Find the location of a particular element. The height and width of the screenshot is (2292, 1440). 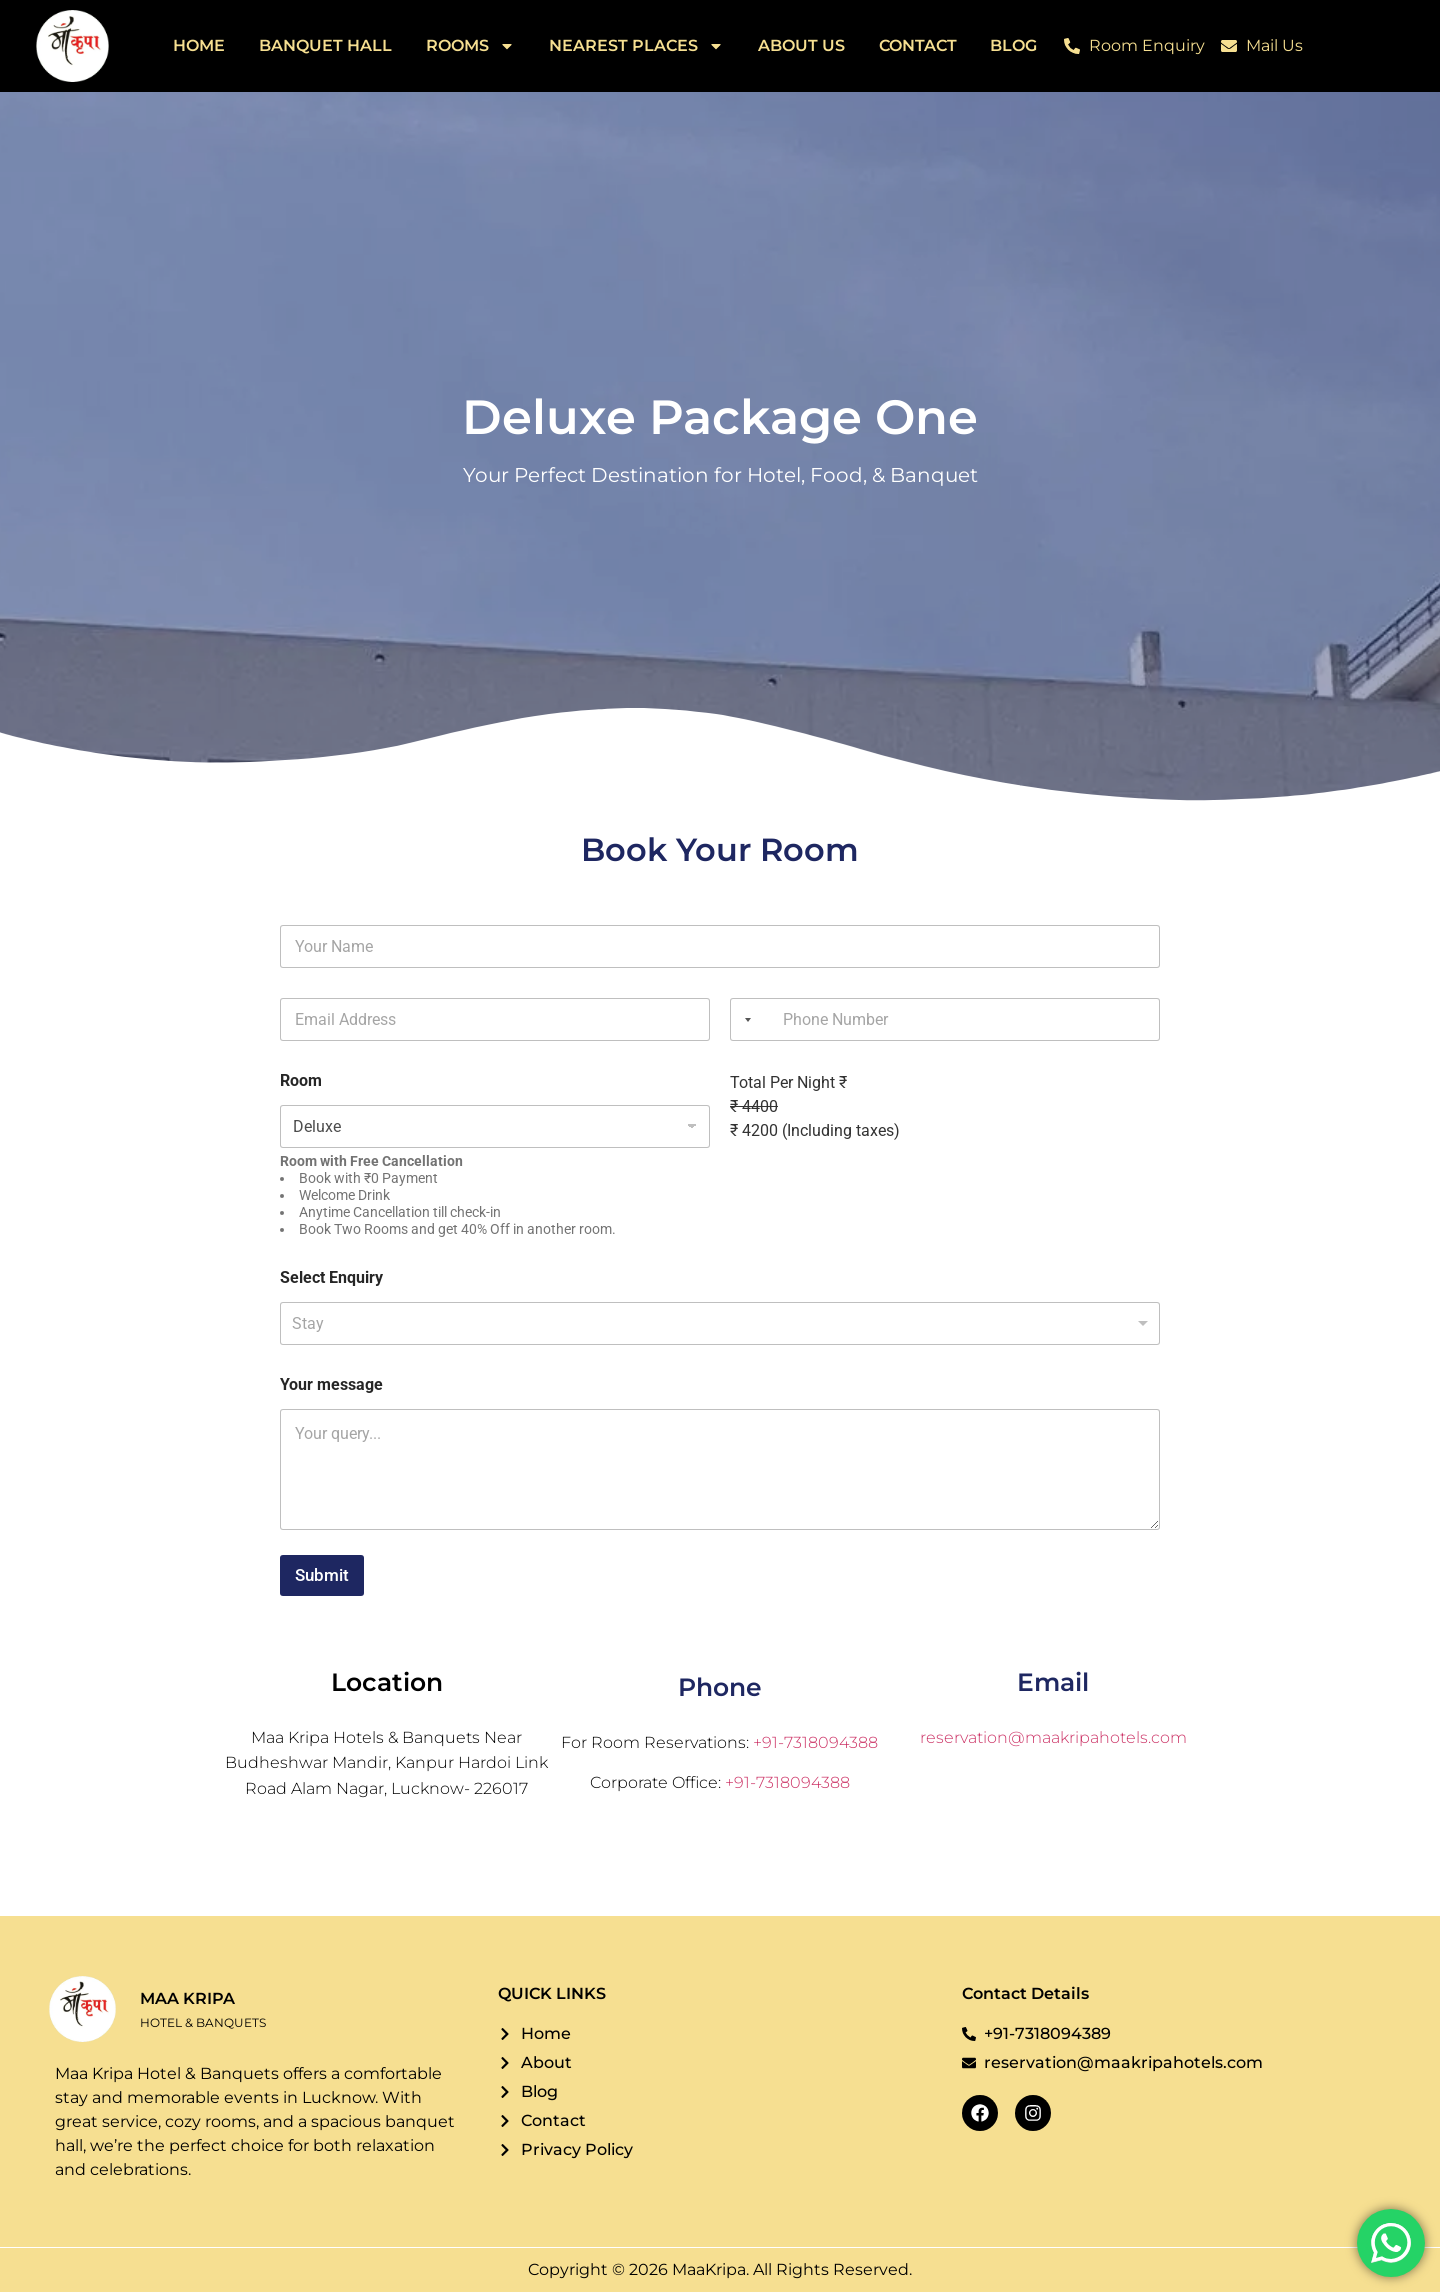

MAA KRIPA [Logo] is located at coordinates (187, 1998).